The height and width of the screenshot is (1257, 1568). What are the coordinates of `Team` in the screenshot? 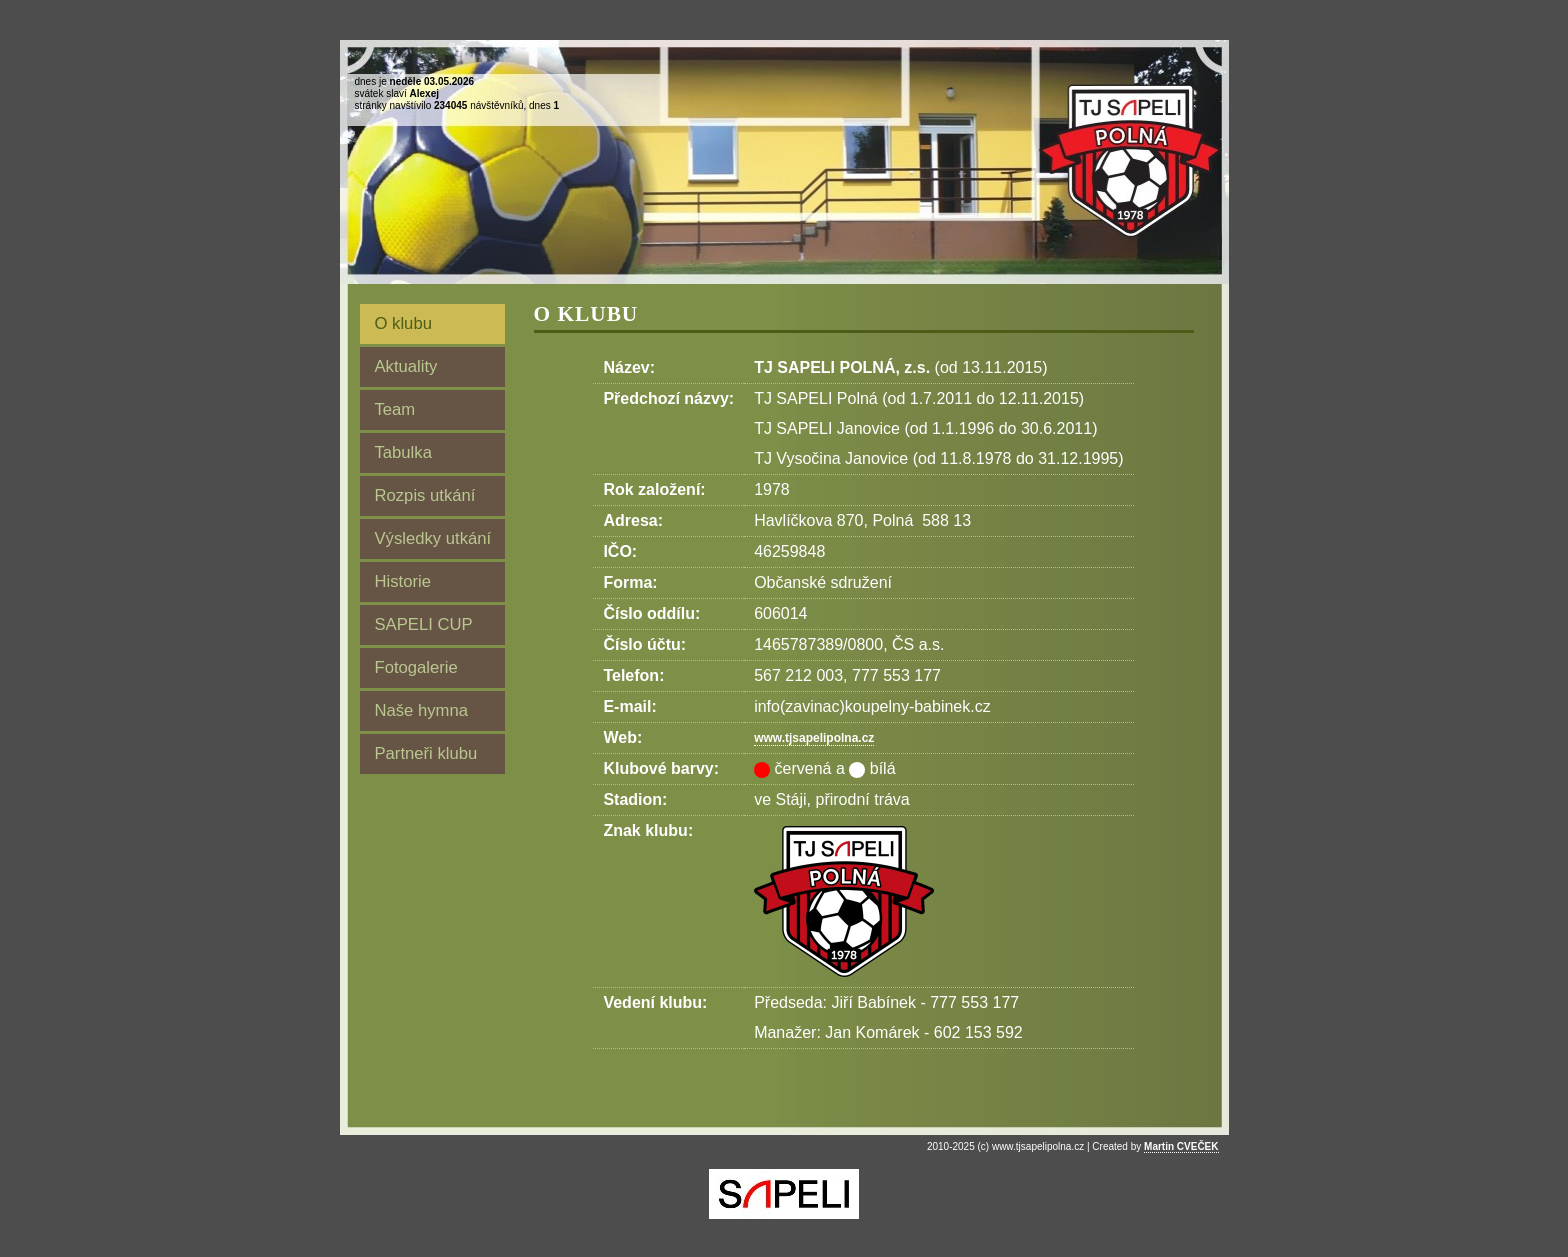 It's located at (395, 409).